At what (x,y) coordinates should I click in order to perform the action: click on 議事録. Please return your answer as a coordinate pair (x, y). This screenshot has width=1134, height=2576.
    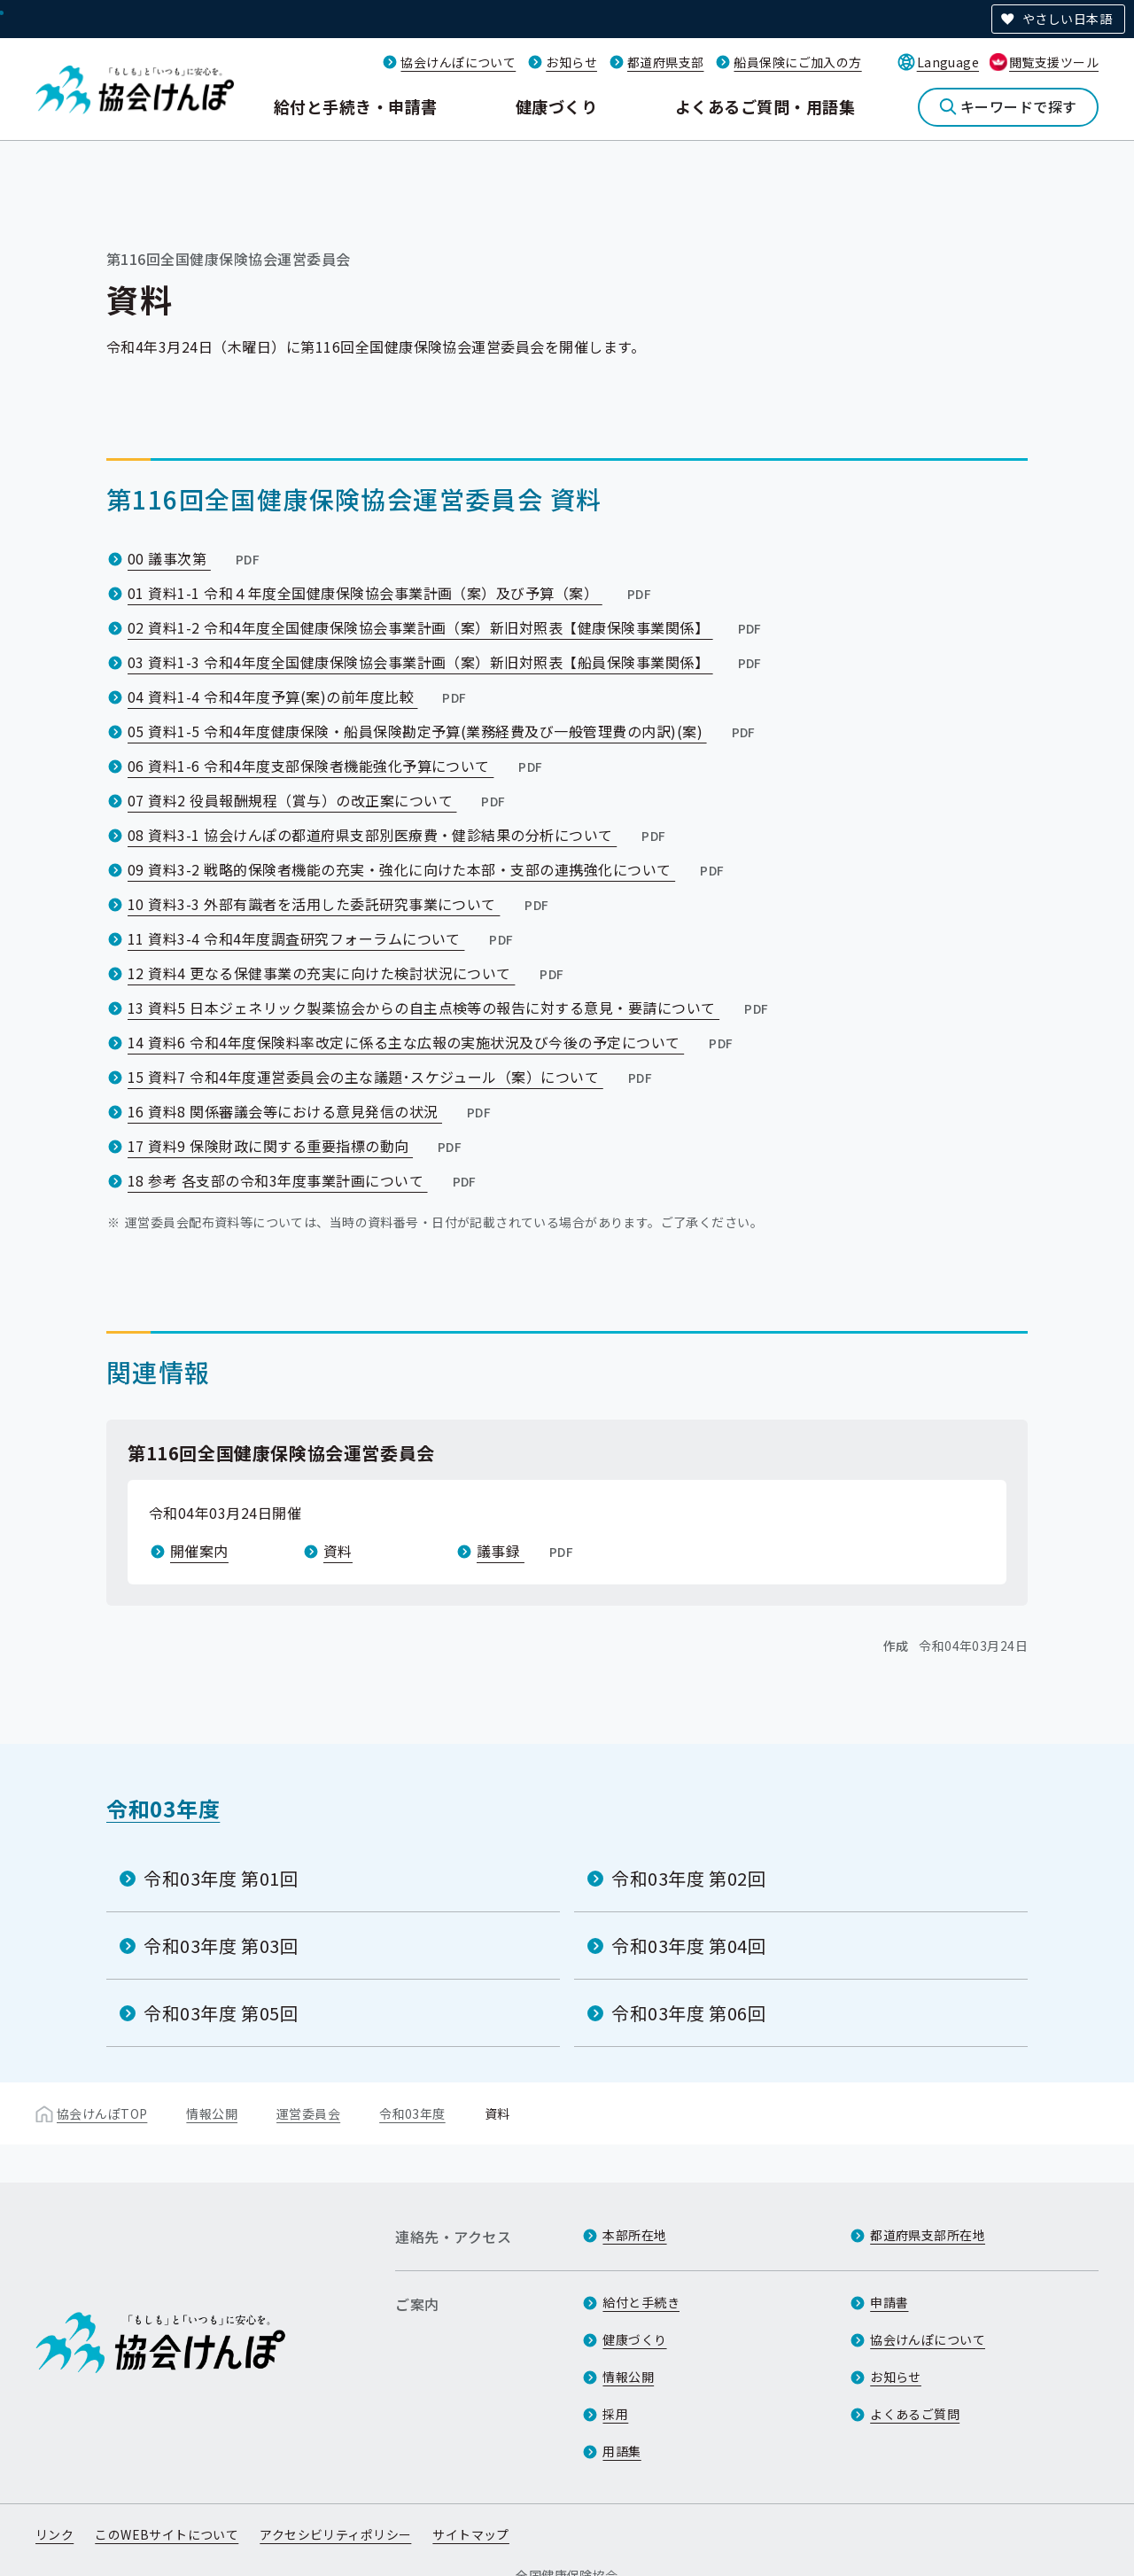
    Looking at the image, I should click on (527, 1550).